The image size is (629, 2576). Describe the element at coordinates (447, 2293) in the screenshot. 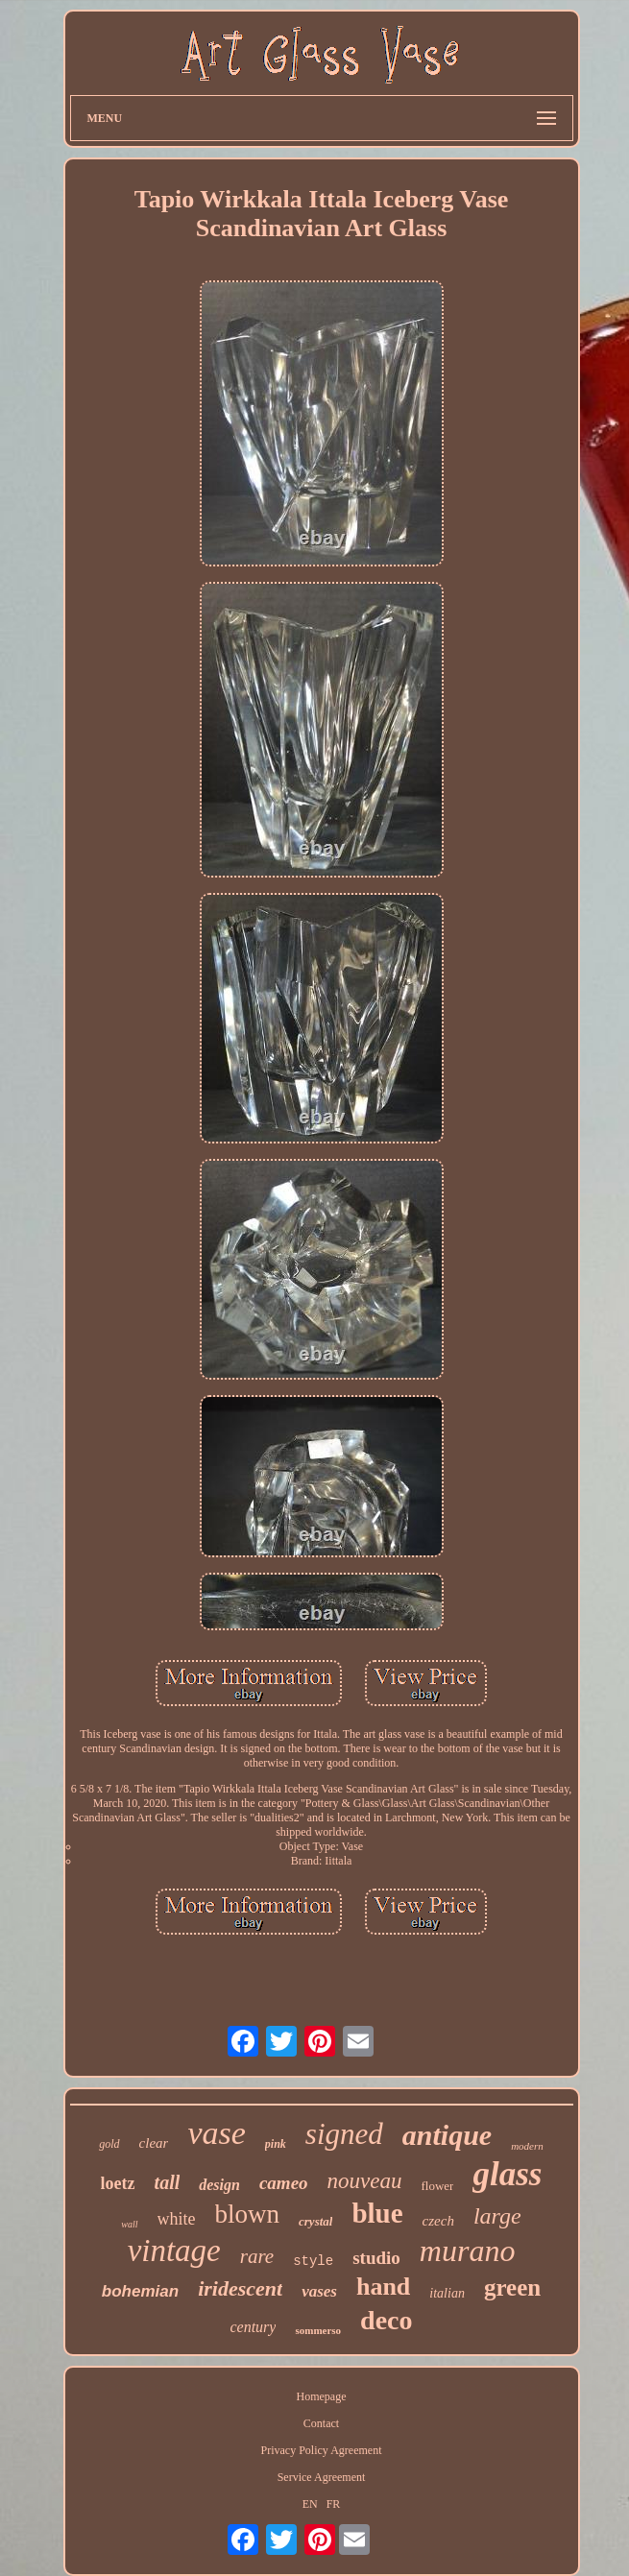

I see `italian` at that location.